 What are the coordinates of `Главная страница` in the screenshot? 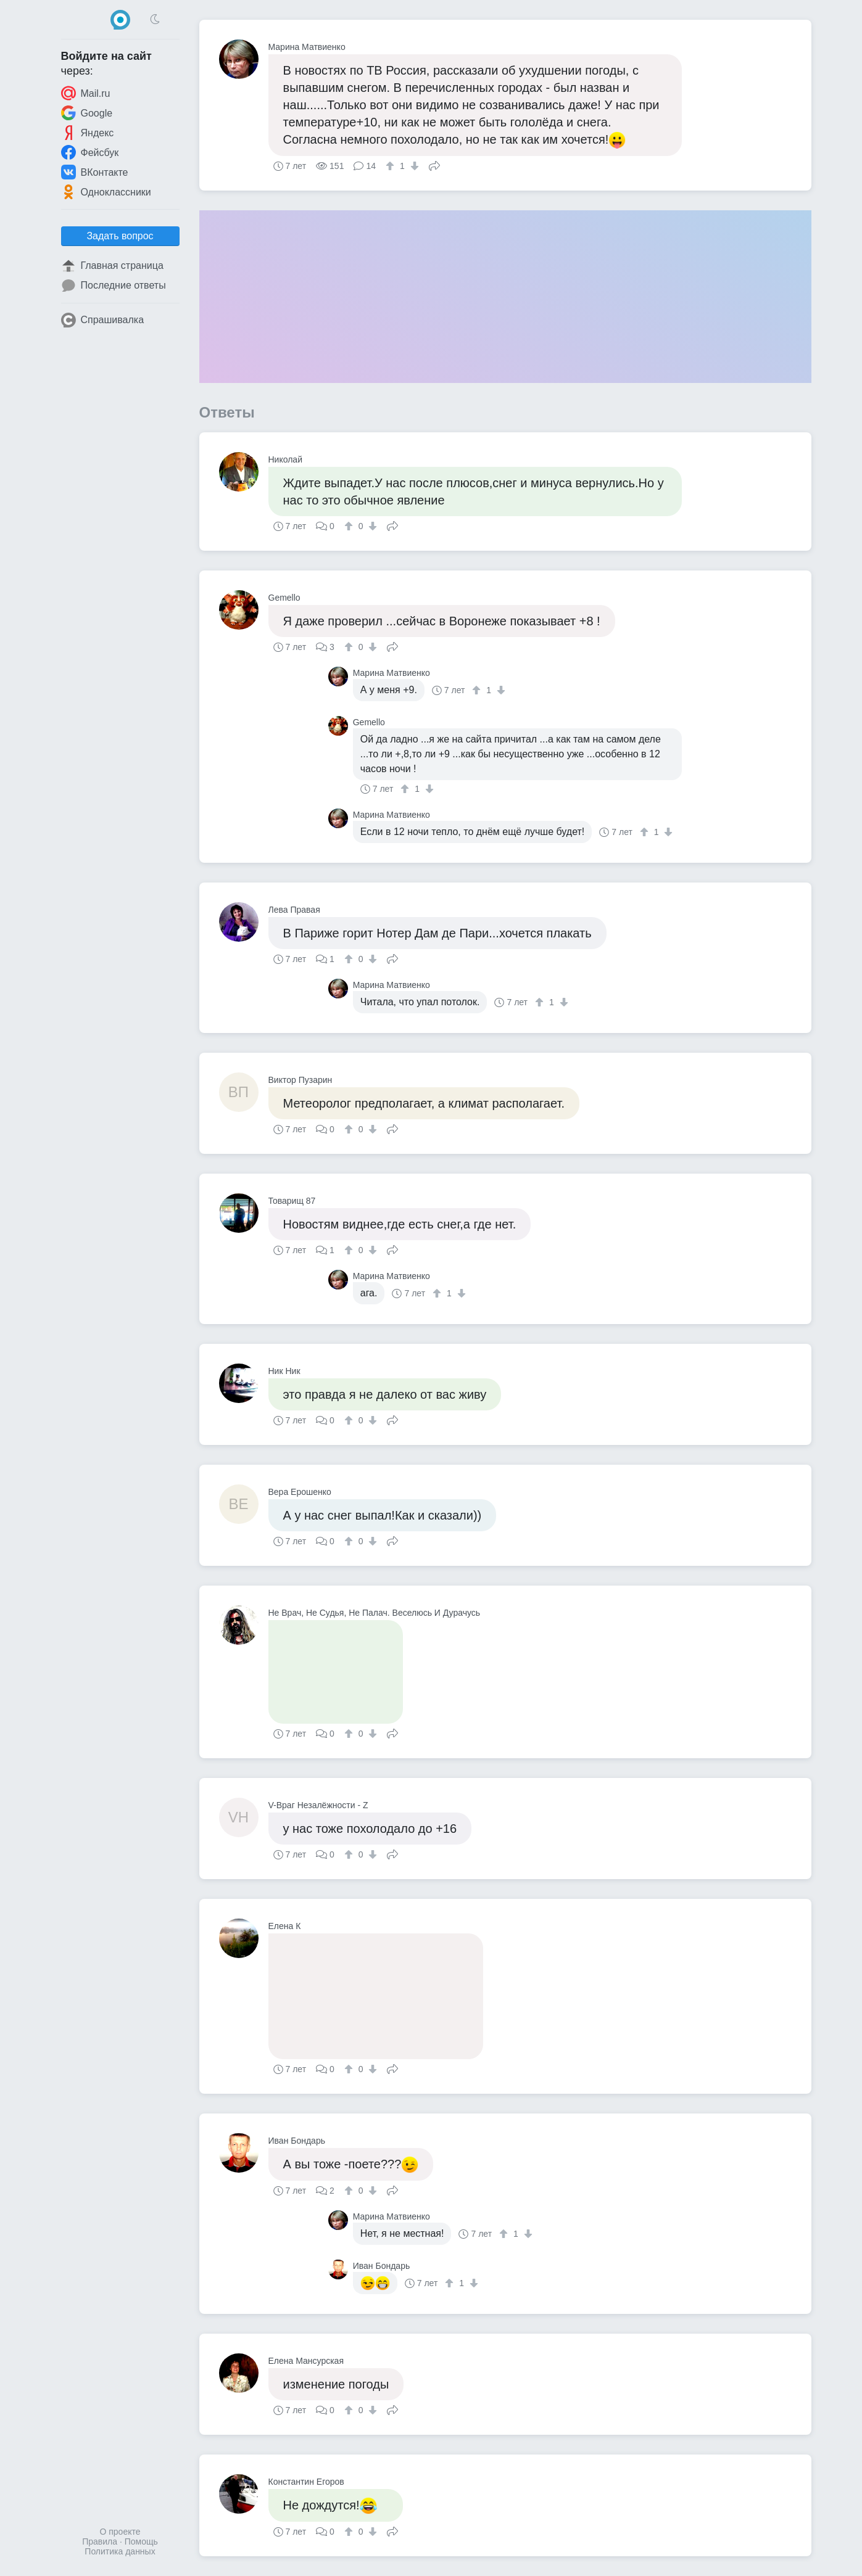 It's located at (112, 265).